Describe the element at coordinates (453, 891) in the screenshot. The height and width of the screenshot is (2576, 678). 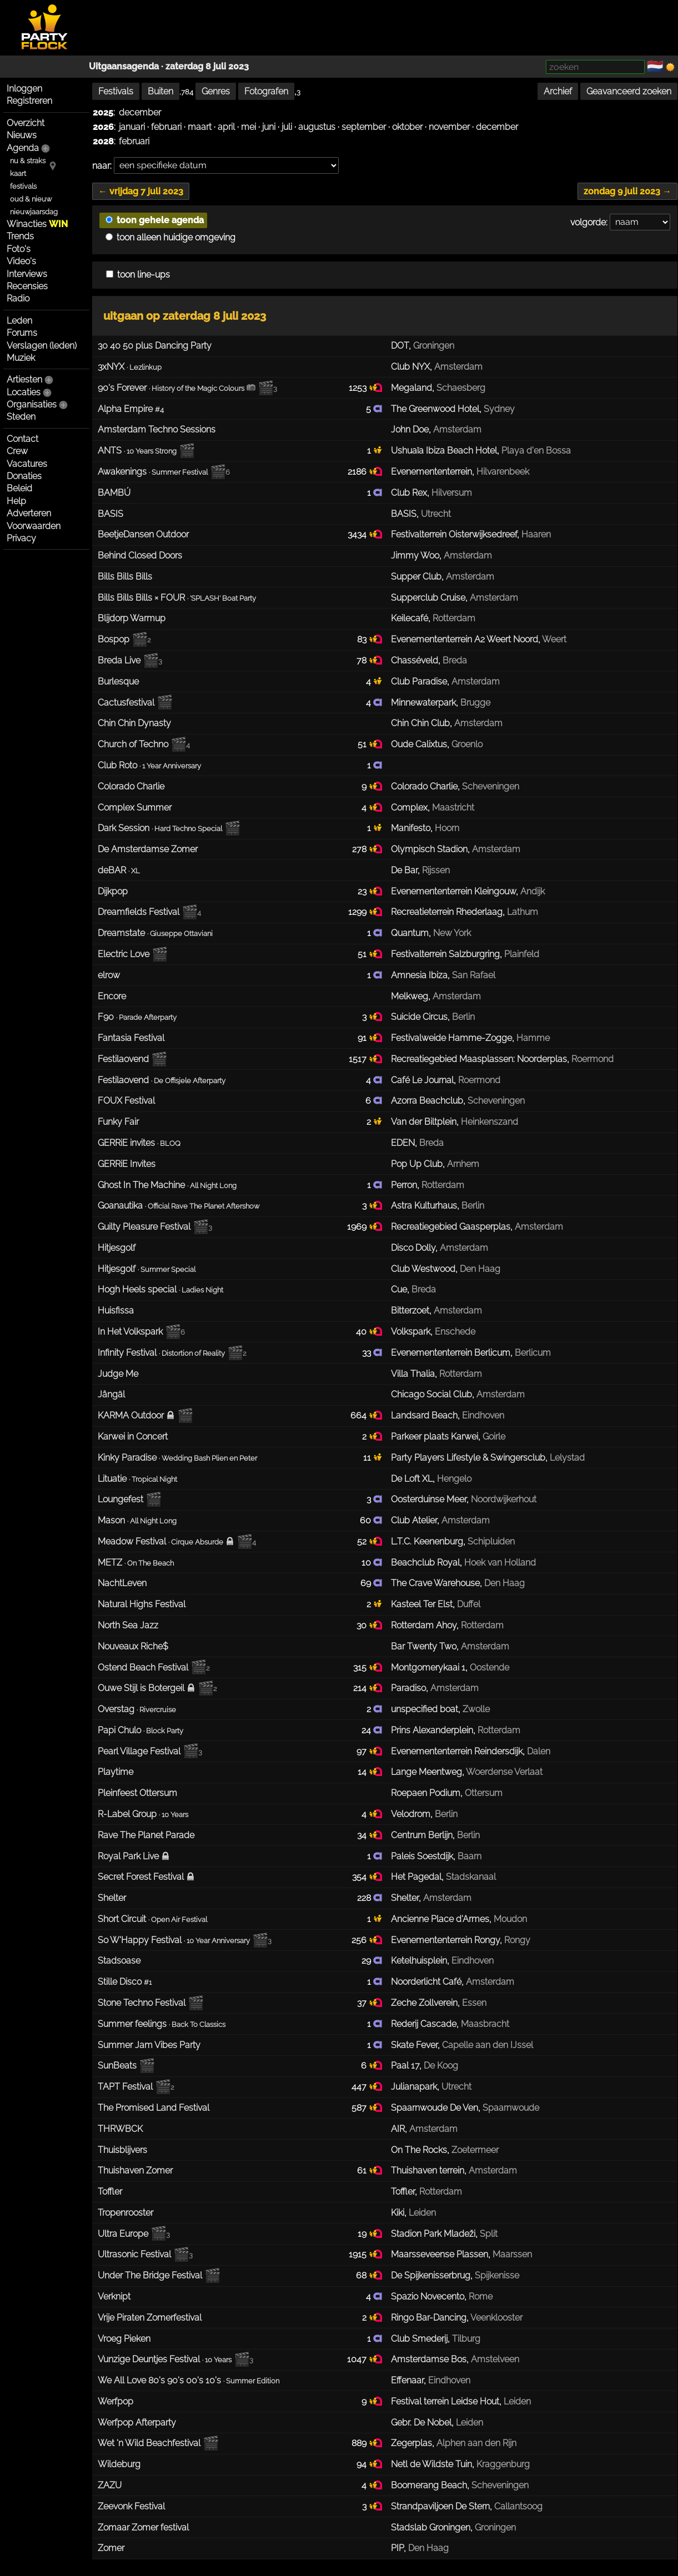
I see `Evenemententerrein Kleingouw` at that location.